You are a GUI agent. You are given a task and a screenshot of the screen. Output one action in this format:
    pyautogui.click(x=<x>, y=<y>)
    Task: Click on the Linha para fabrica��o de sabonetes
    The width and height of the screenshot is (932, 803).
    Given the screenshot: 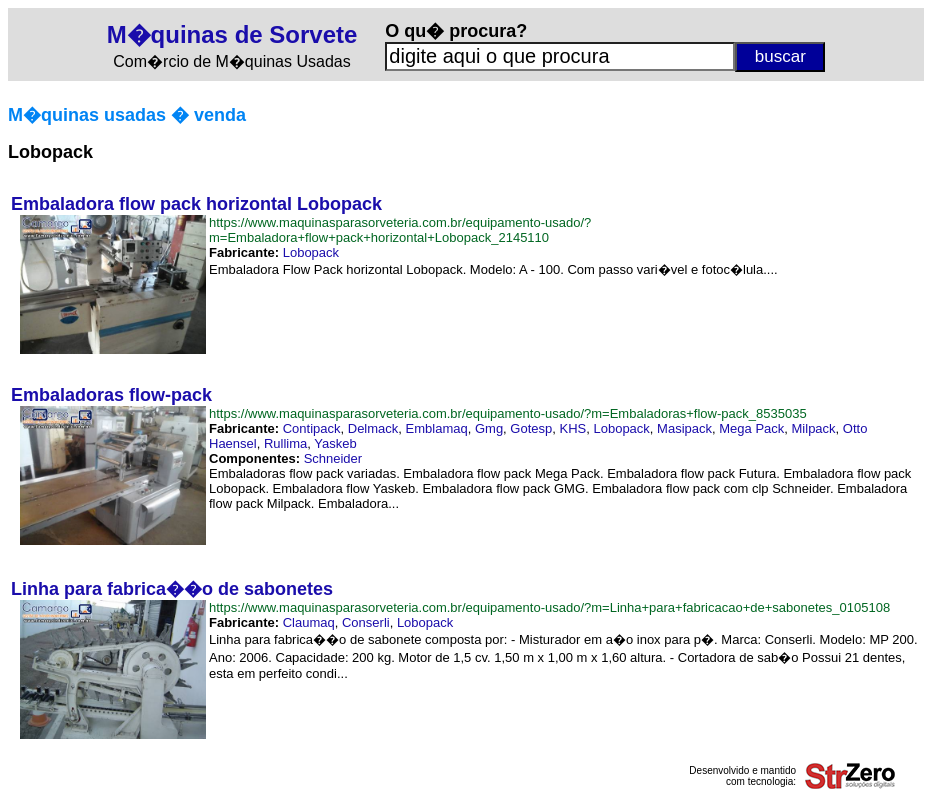 What is the action you would take?
    pyautogui.click(x=172, y=589)
    